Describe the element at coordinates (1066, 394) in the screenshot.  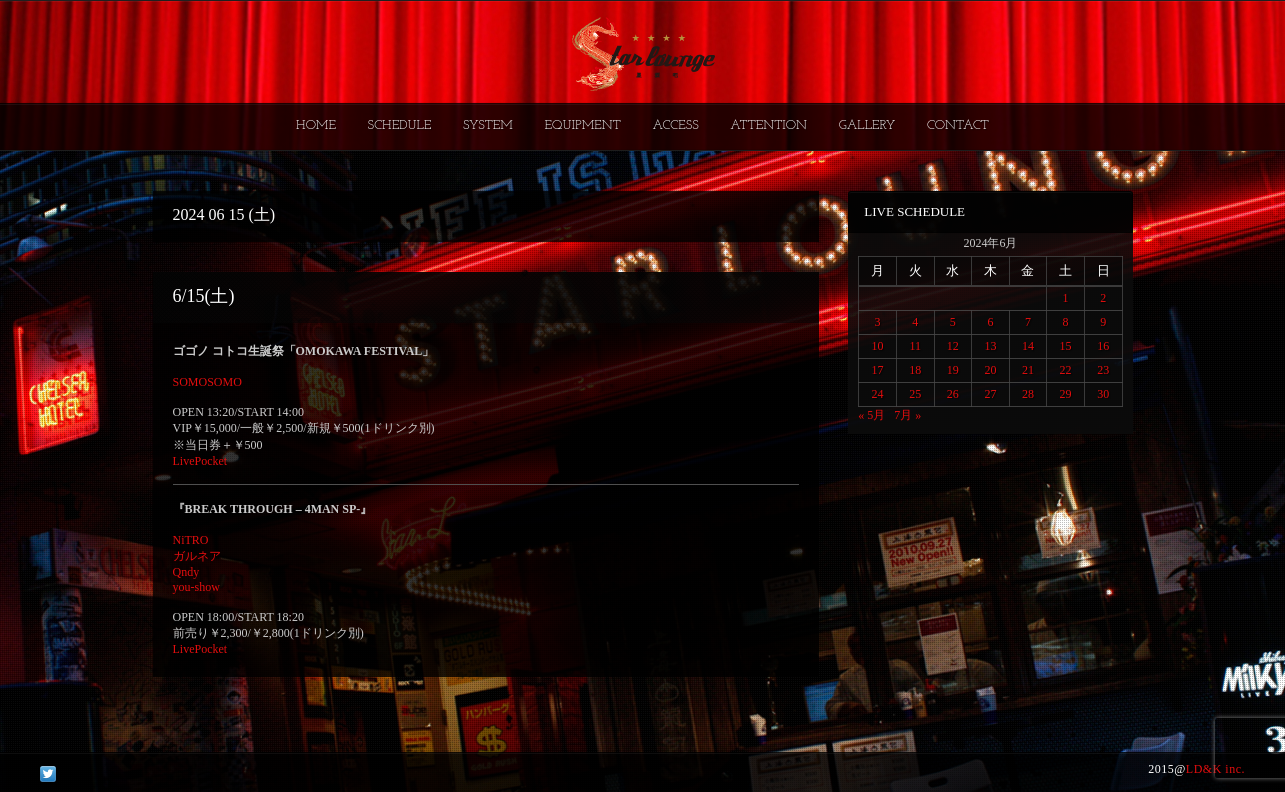
I see `29 [2024年6月29日 に投稿を公開]` at that location.